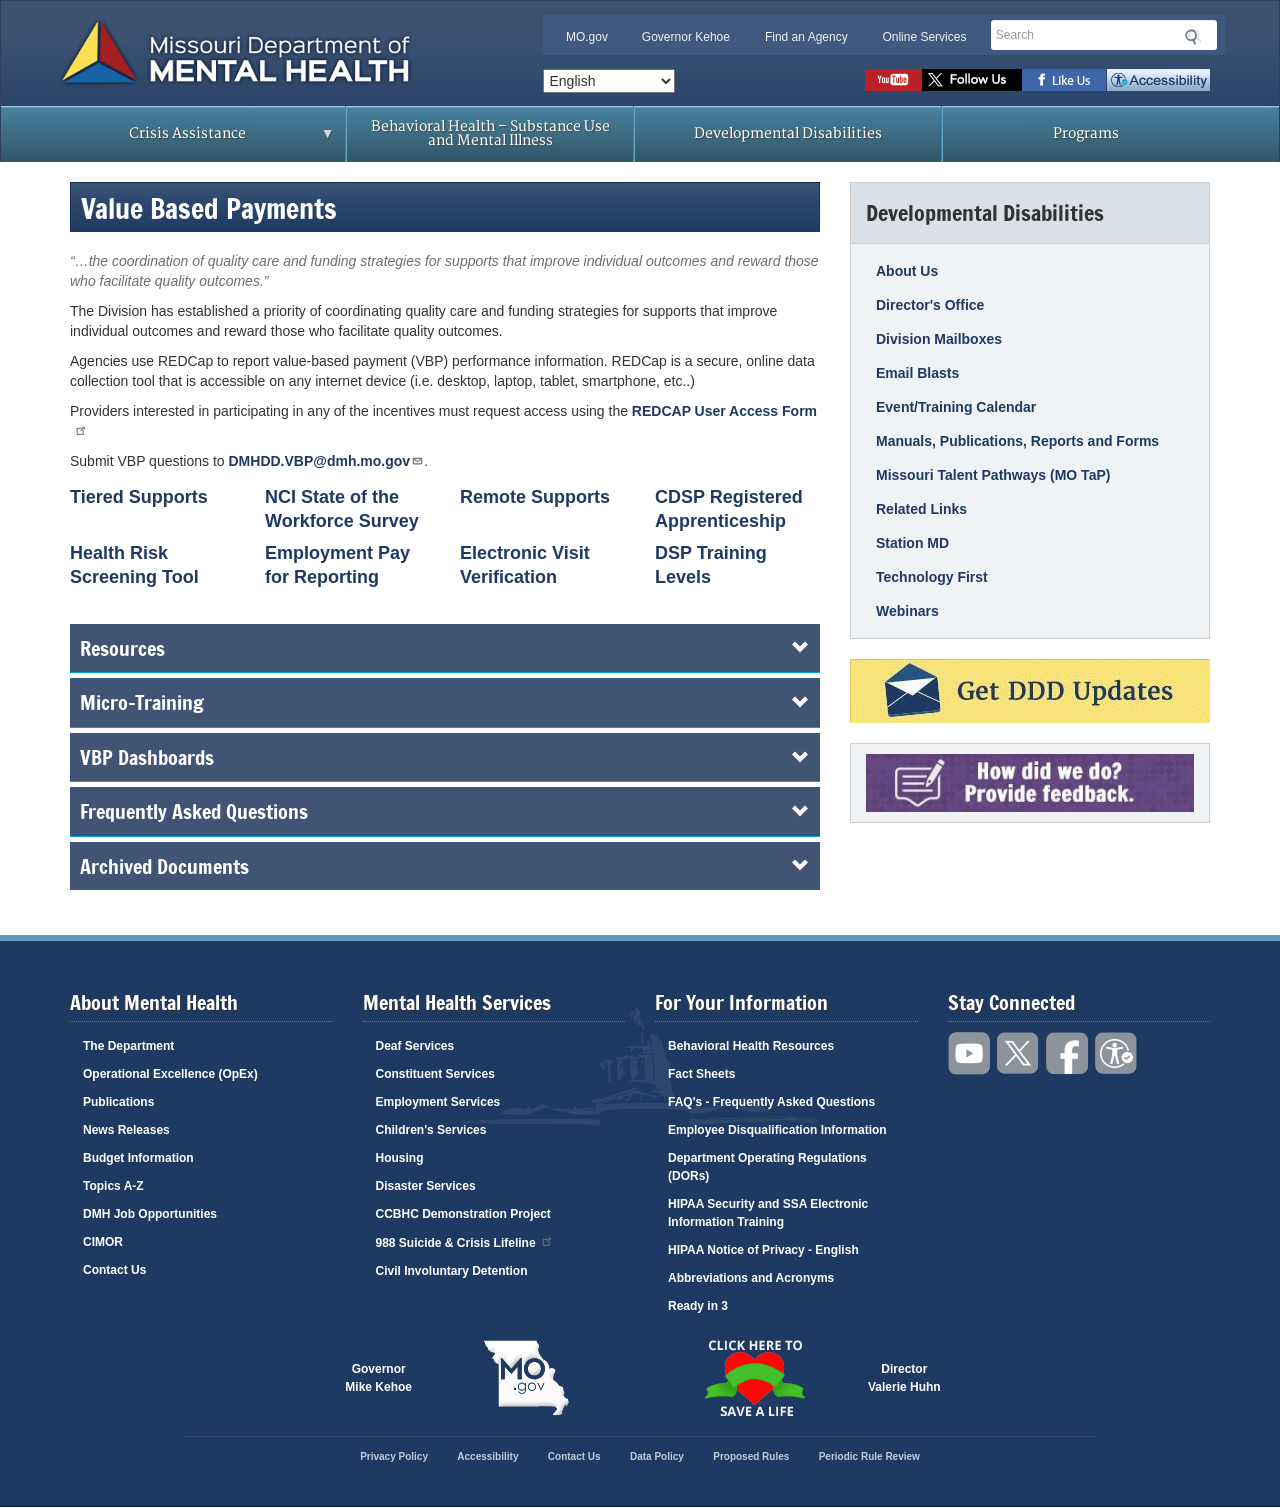  Describe the element at coordinates (337, 565) in the screenshot. I see `Employment Pay for Reporting` at that location.